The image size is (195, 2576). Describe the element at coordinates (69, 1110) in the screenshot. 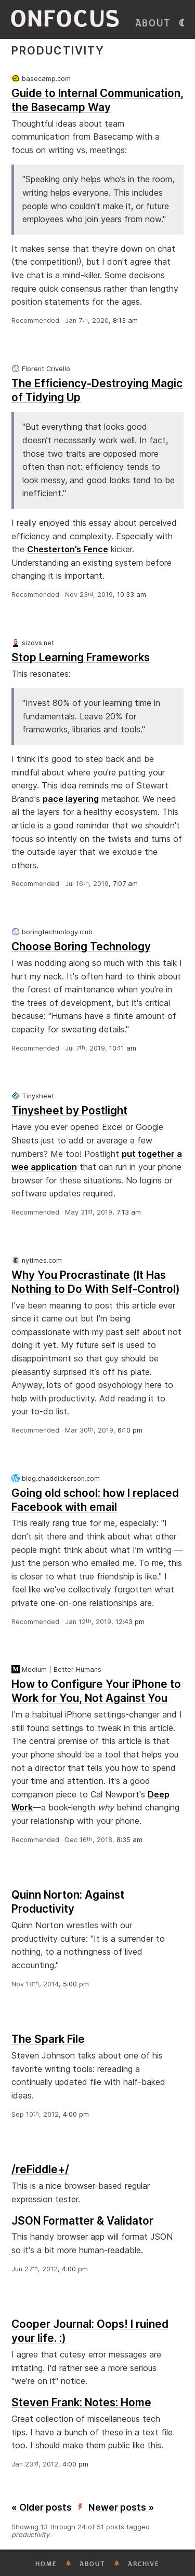

I see `Tinysheet by Postlight` at that location.